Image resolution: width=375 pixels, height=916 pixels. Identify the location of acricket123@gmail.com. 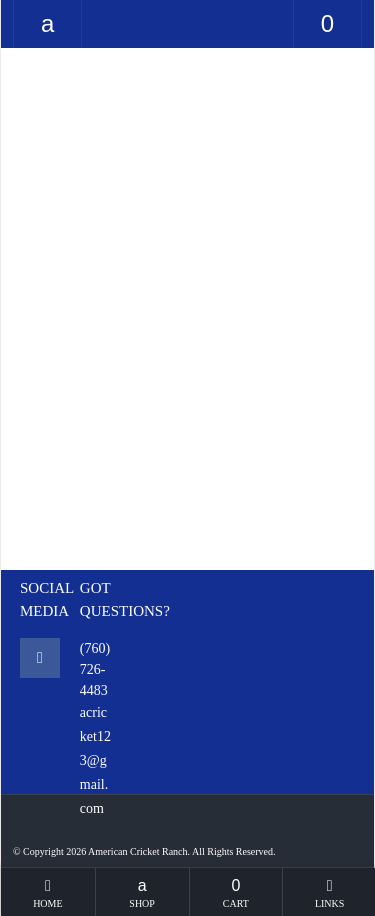
(95, 760).